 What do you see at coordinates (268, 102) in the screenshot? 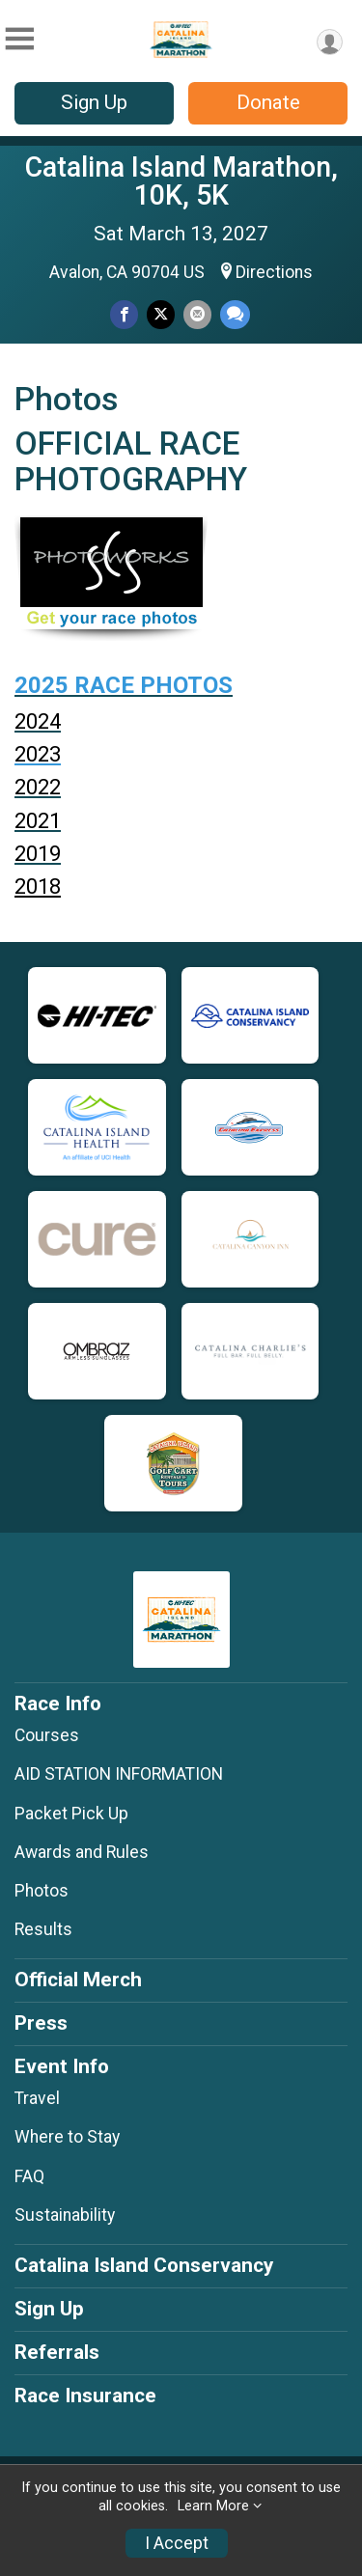
I see `Donate` at bounding box center [268, 102].